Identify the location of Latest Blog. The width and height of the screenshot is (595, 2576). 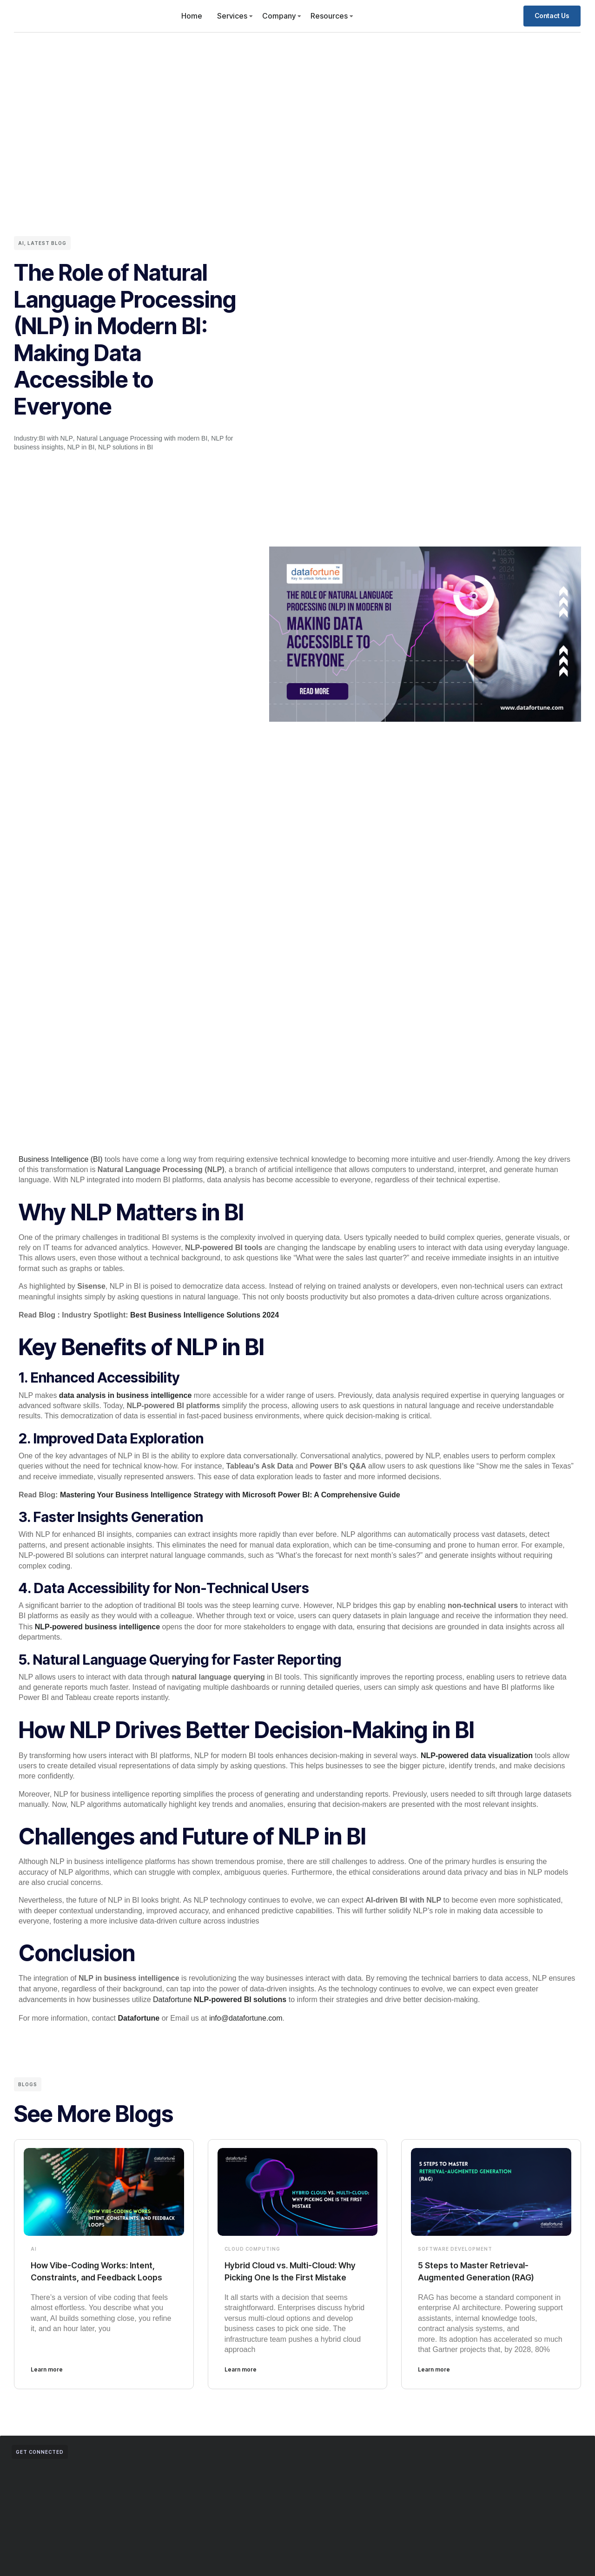
(46, 243).